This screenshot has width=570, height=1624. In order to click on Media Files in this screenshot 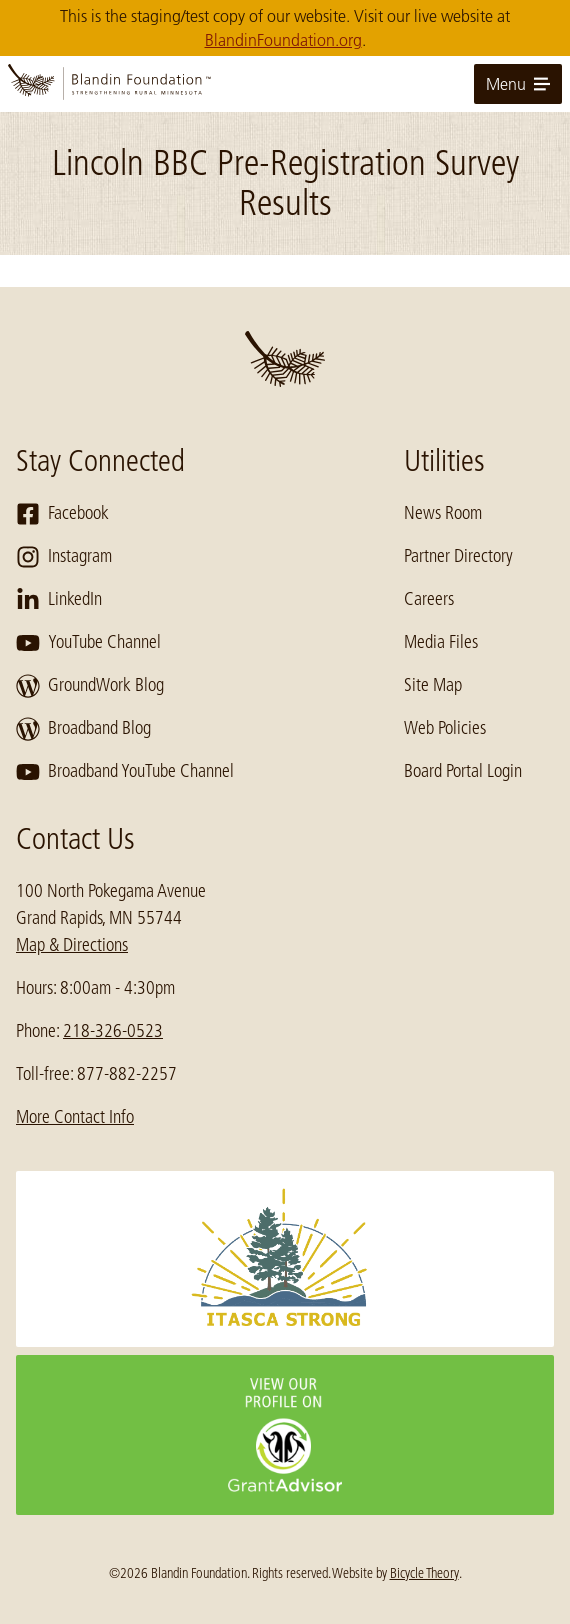, I will do `click(441, 642)`.